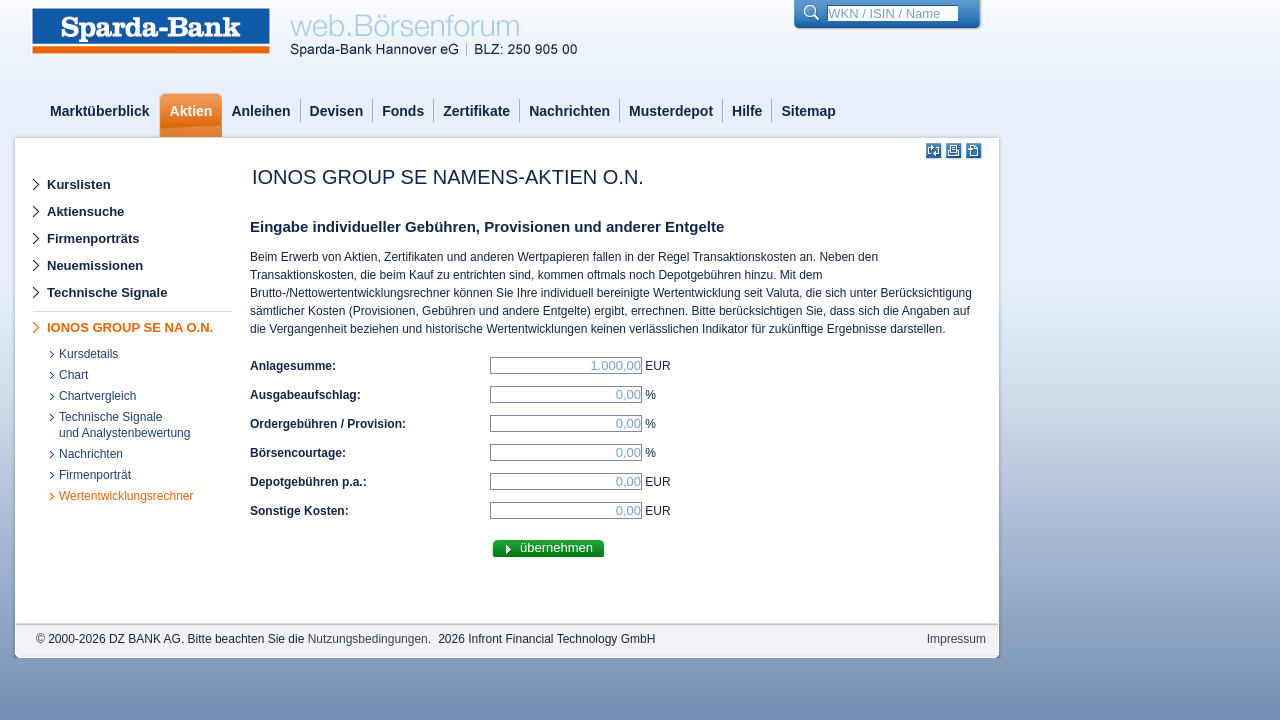  Describe the element at coordinates (79, 184) in the screenshot. I see `Kurslisten` at that location.